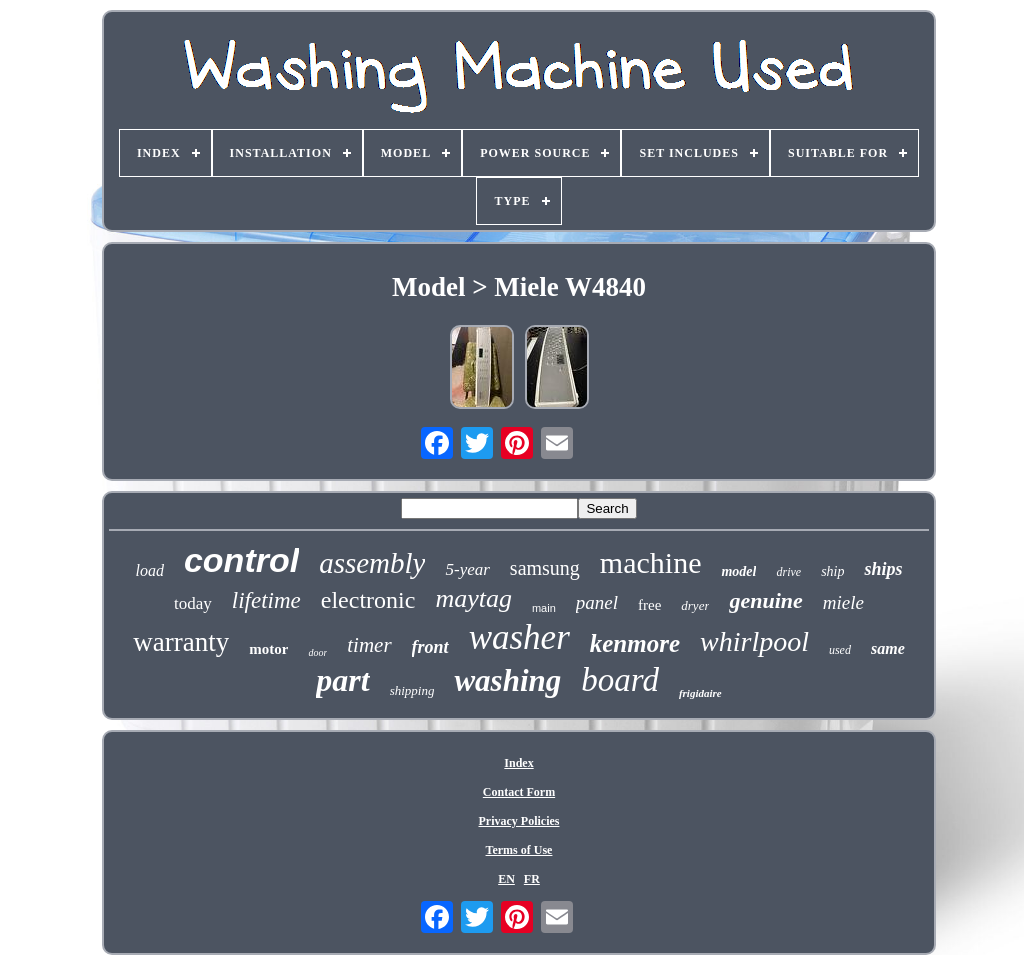 Image resolution: width=1024 pixels, height=955 pixels. Describe the element at coordinates (597, 602) in the screenshot. I see `panel` at that location.